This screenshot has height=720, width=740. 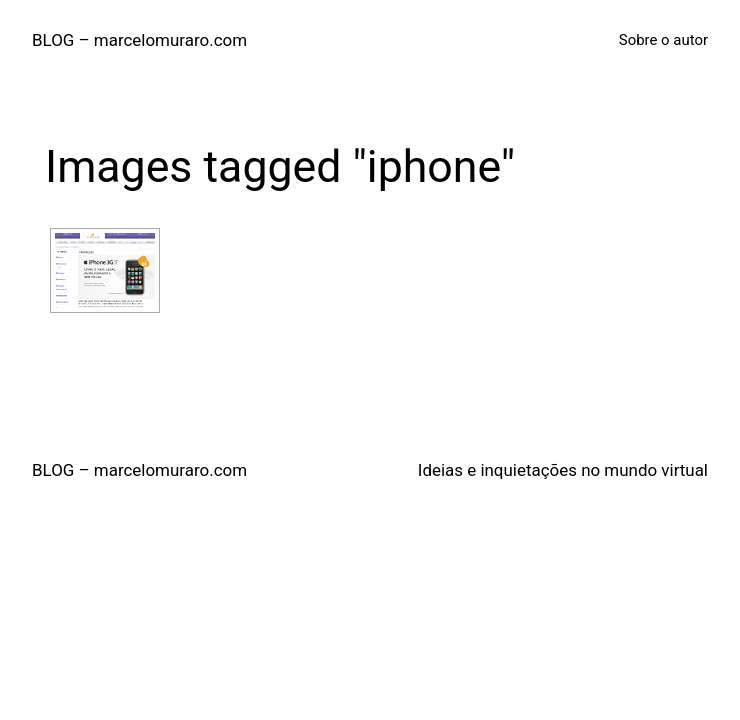 What do you see at coordinates (139, 40) in the screenshot?
I see `BLOG – marcelomuraro.com` at bounding box center [139, 40].